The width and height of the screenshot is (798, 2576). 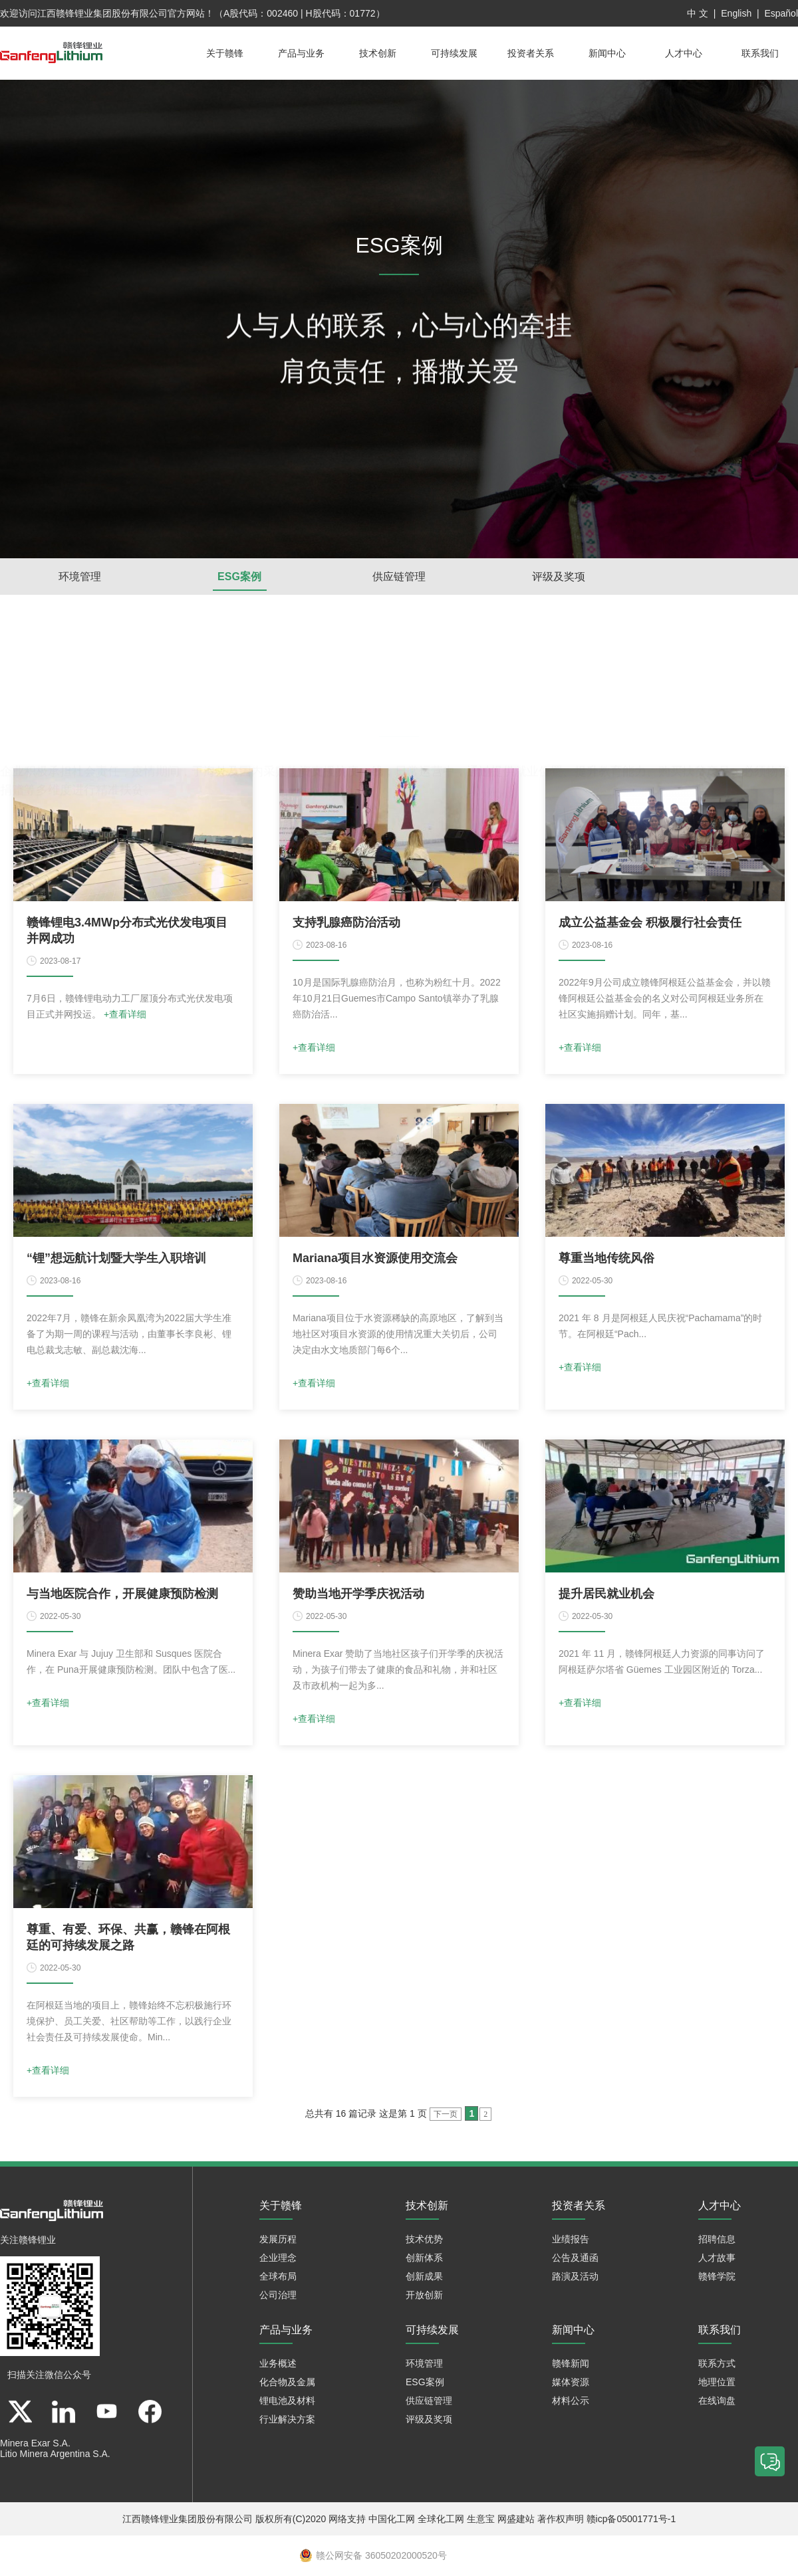 I want to click on 锂电池及材料, so click(x=287, y=2401).